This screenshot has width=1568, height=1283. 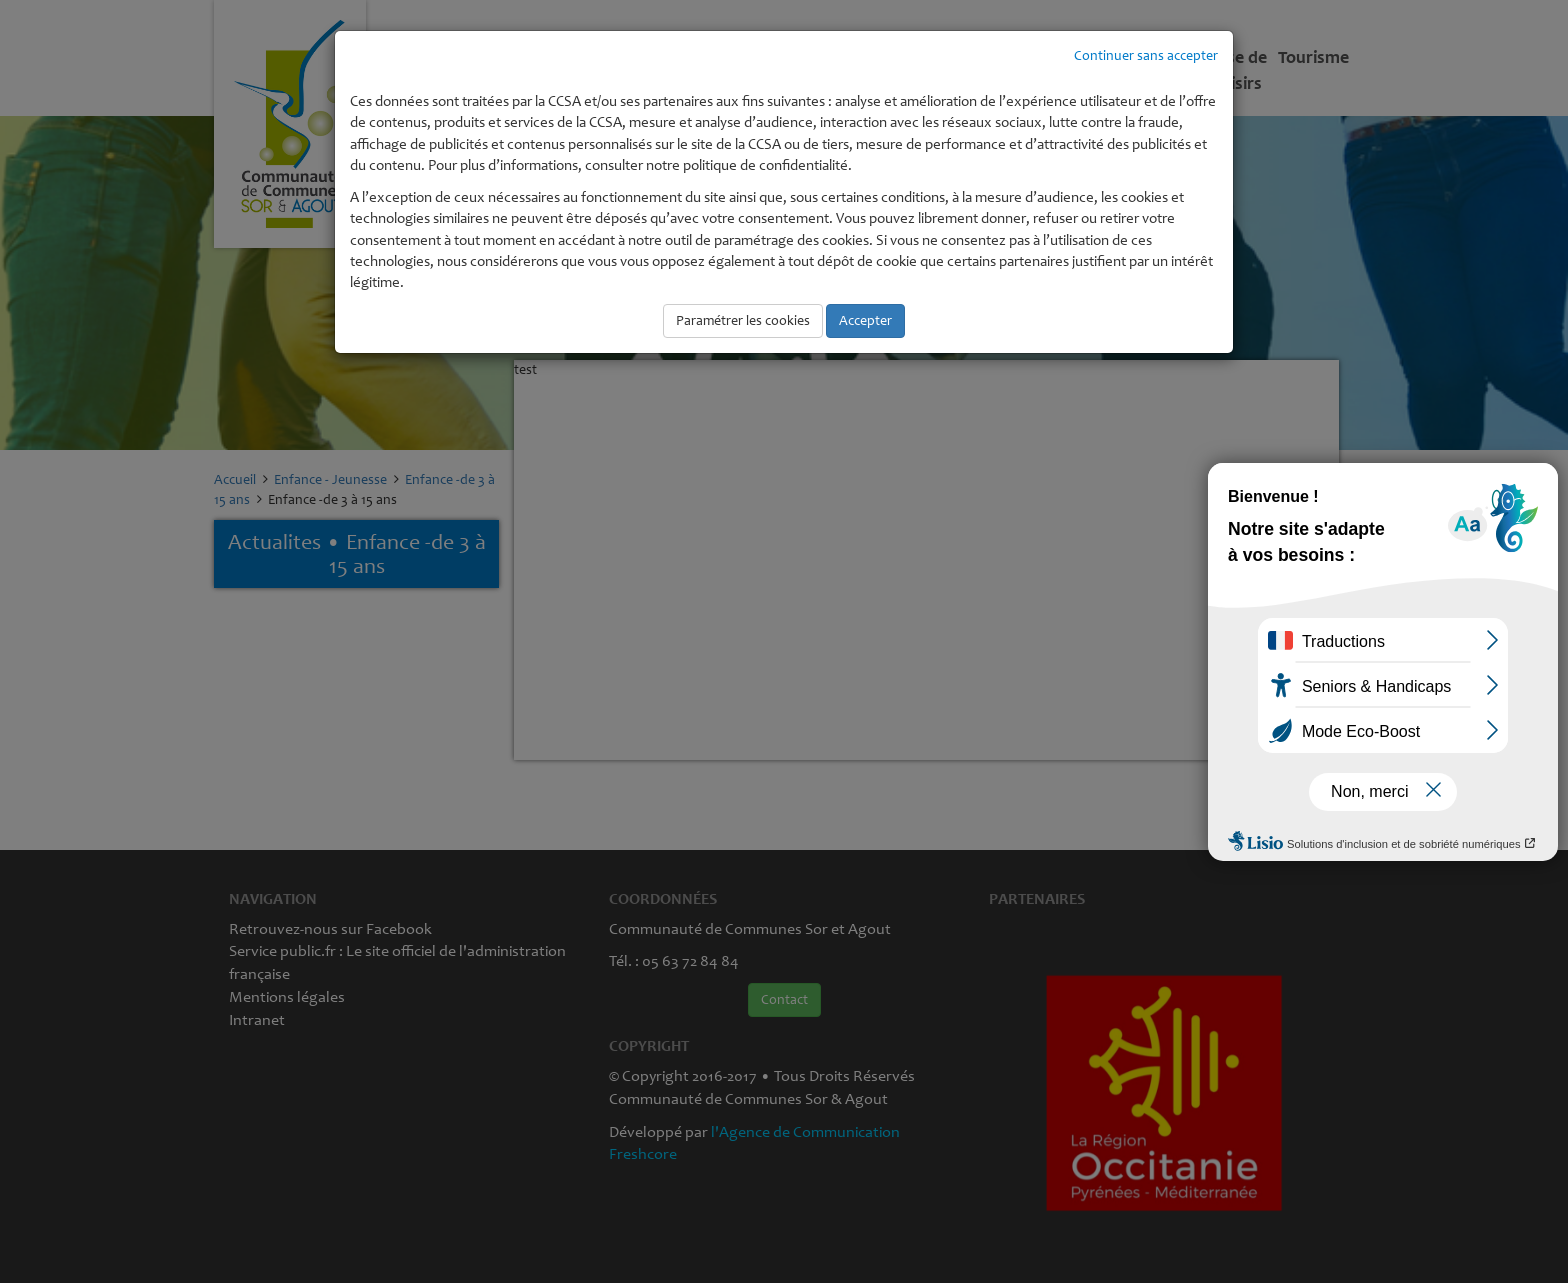 I want to click on Paramétrer les cookies, so click(x=743, y=320).